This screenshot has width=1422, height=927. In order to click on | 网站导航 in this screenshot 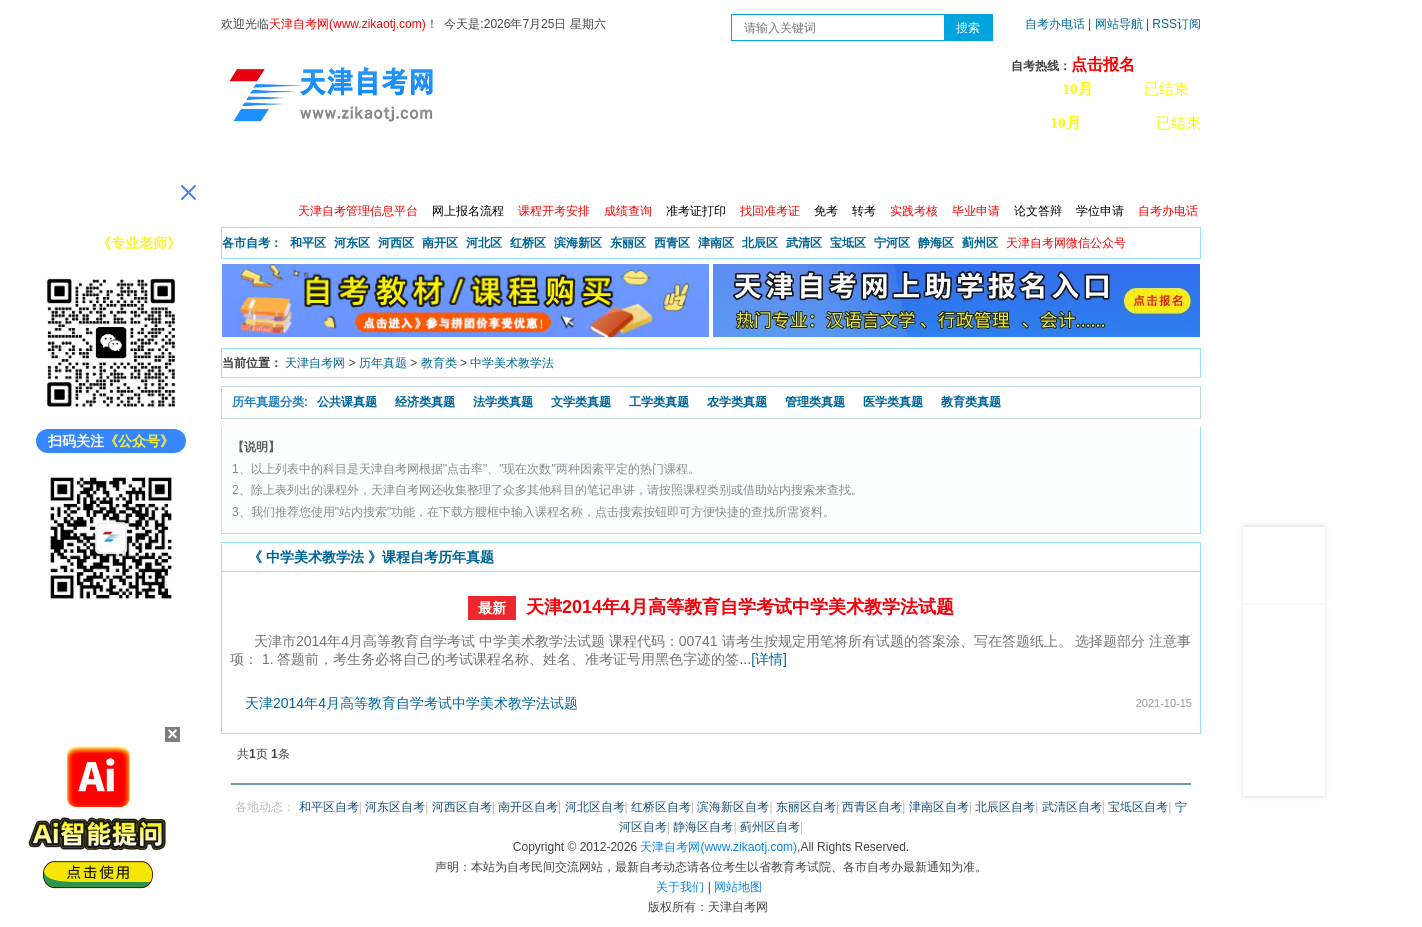, I will do `click(1115, 24)`.